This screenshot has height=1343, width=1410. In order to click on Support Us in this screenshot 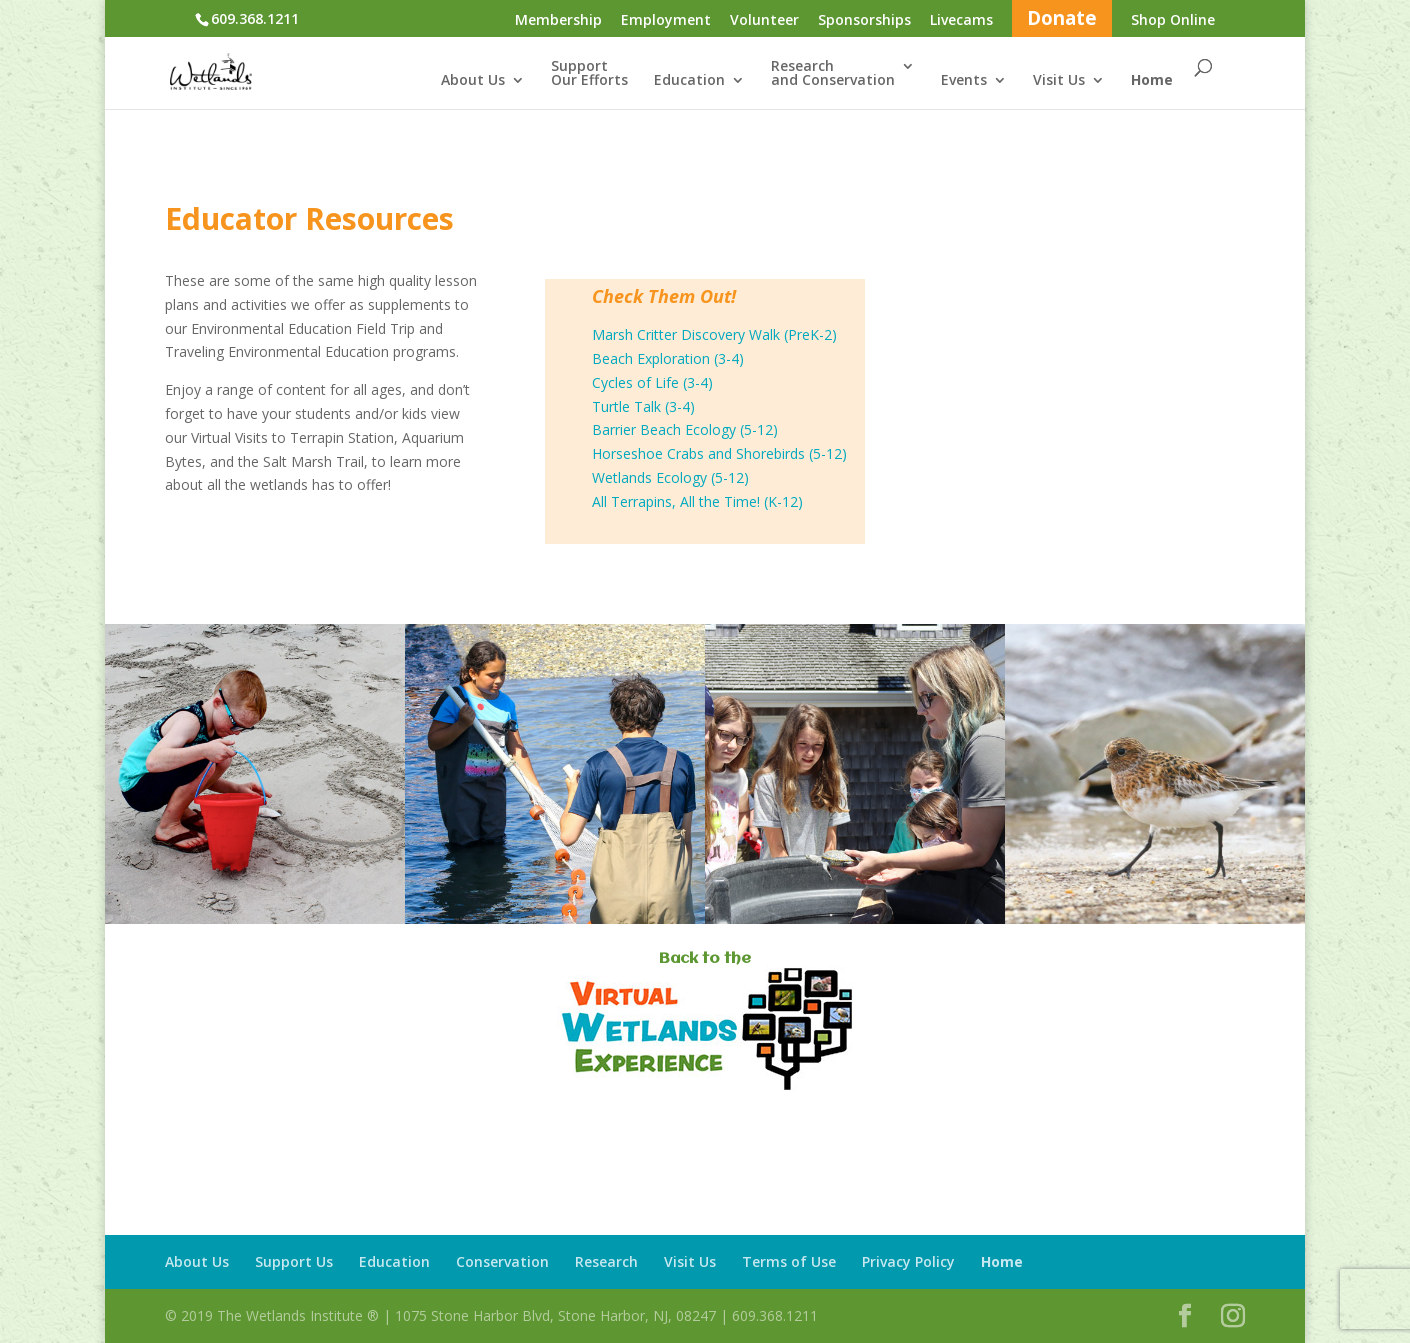, I will do `click(294, 1261)`.